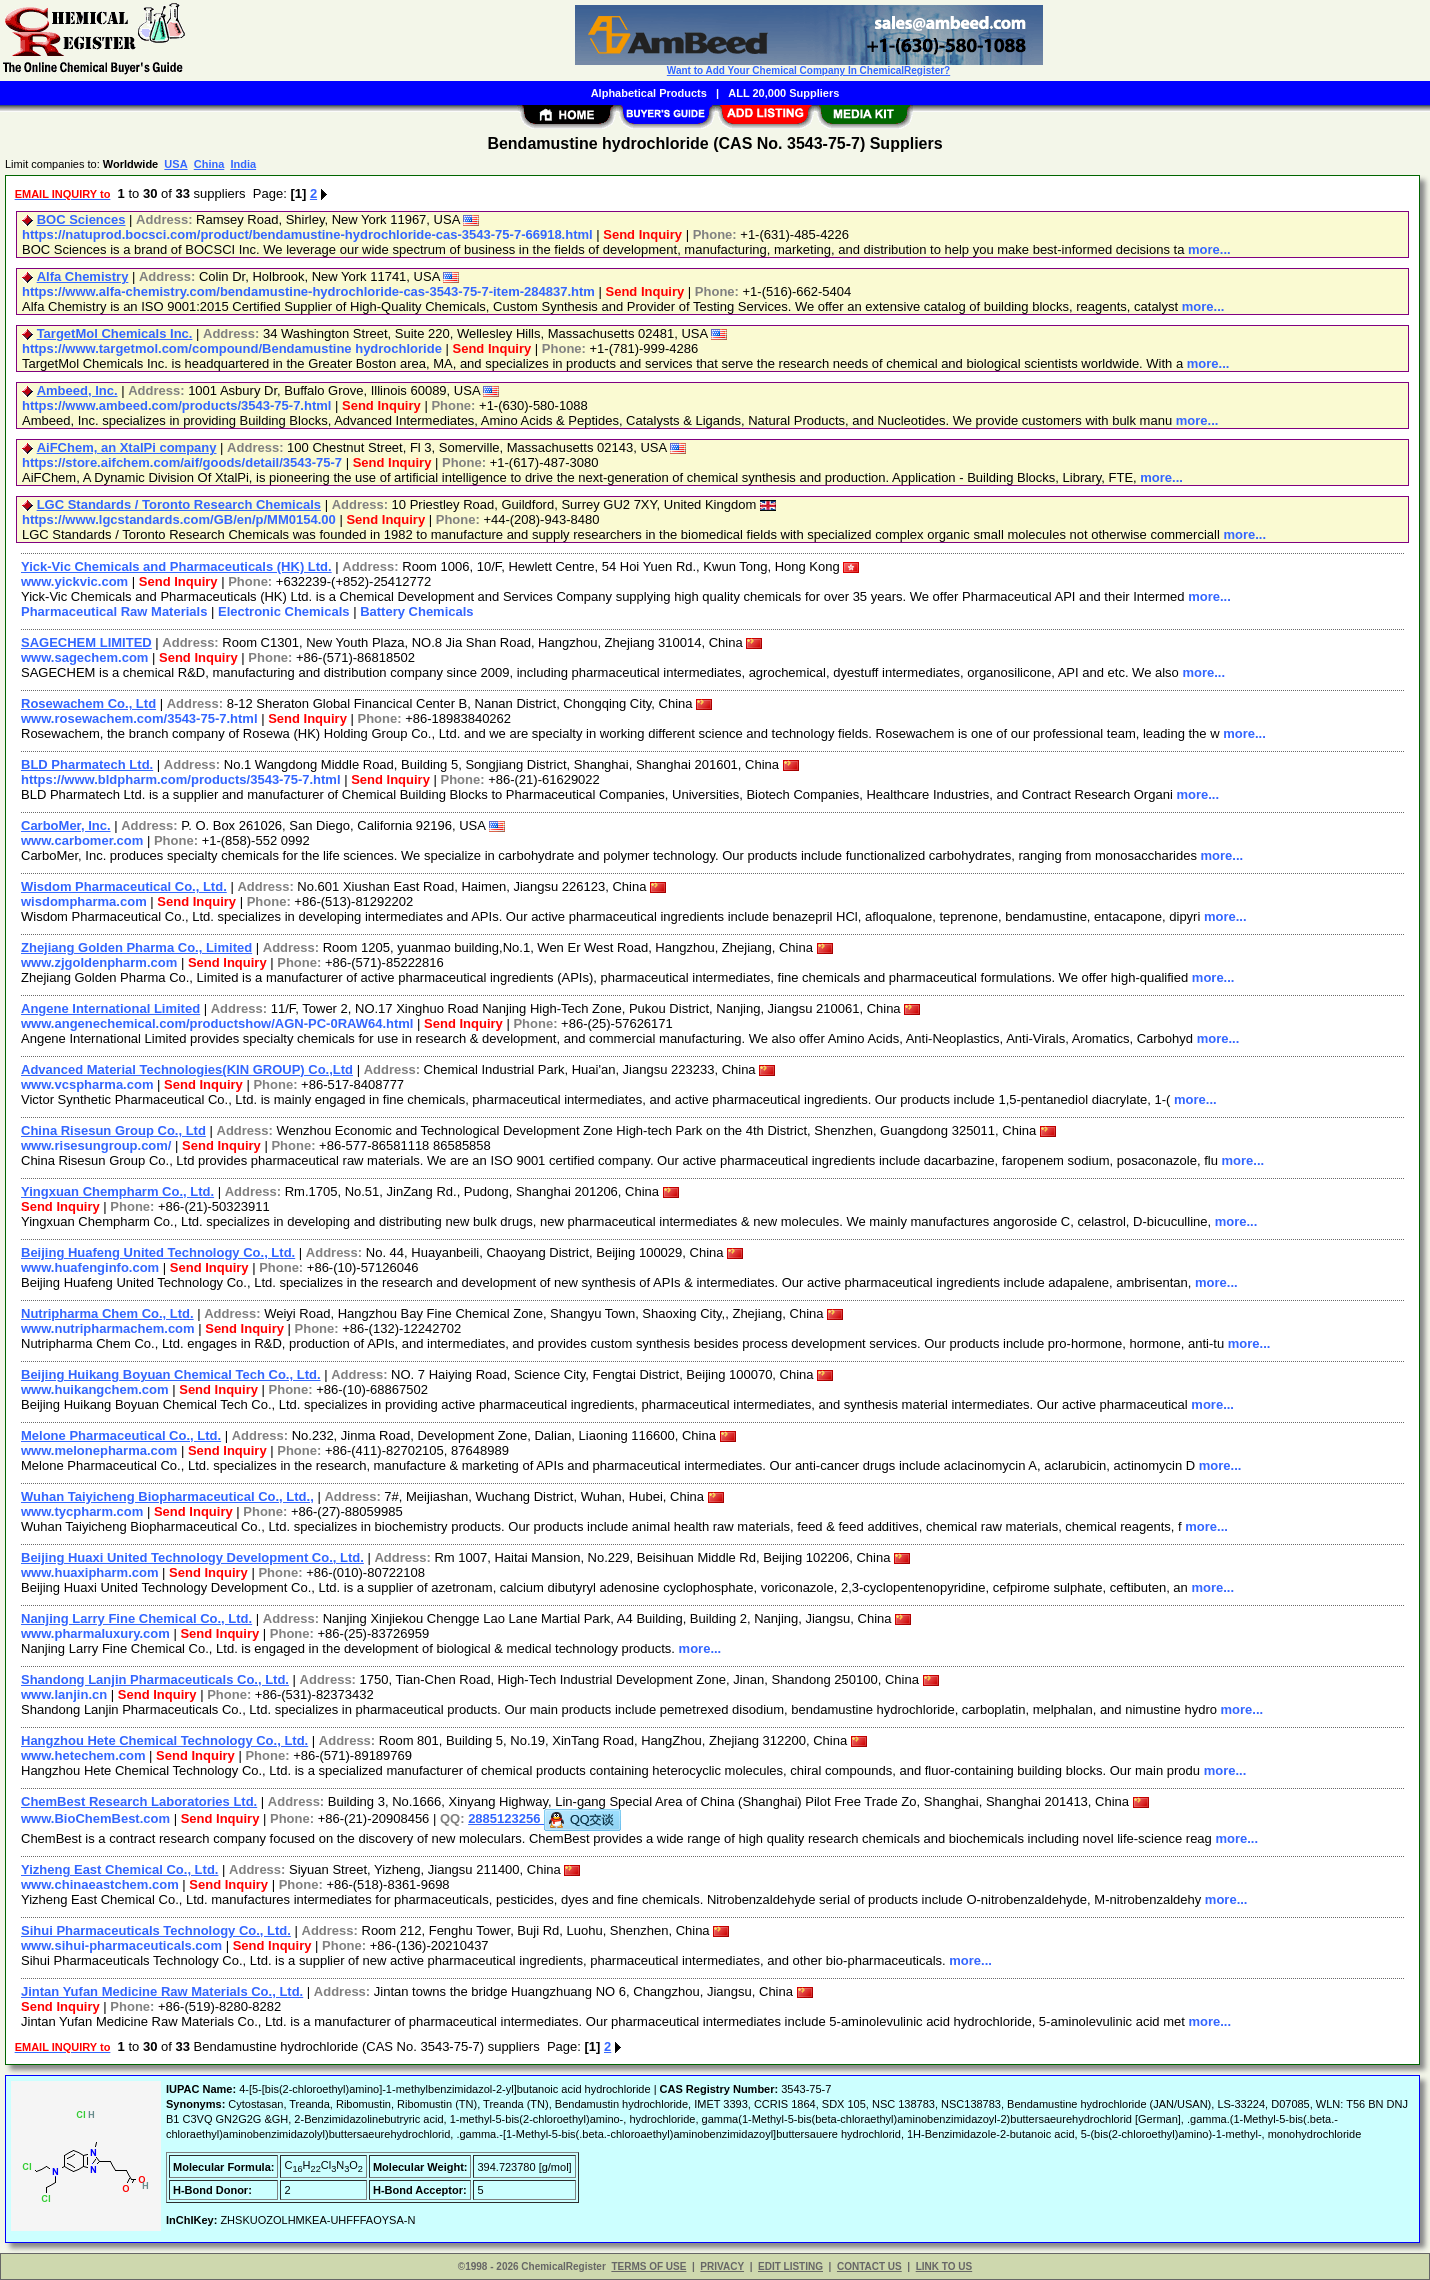 The width and height of the screenshot is (1430, 2280). What do you see at coordinates (162, 1991) in the screenshot?
I see `Jintan Yufan Medicine Raw Materials Co., Ltd.` at bounding box center [162, 1991].